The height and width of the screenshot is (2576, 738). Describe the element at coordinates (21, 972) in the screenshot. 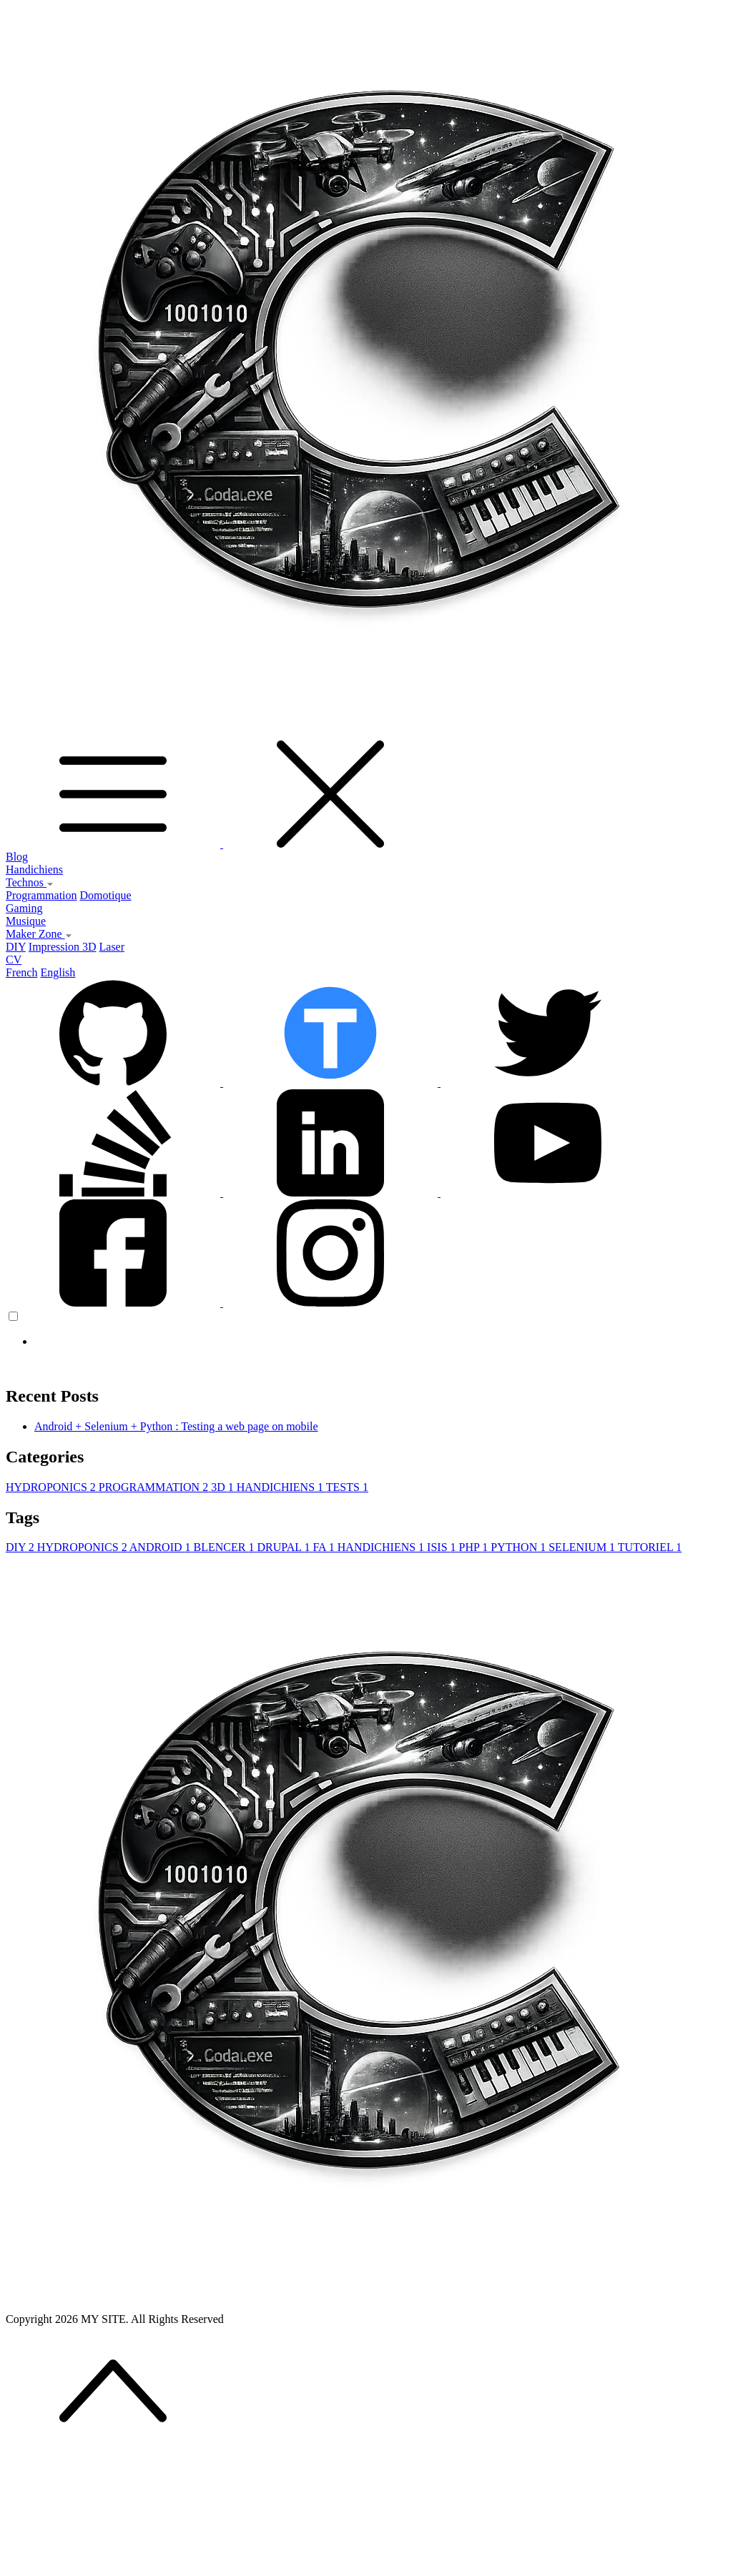

I see `French` at that location.